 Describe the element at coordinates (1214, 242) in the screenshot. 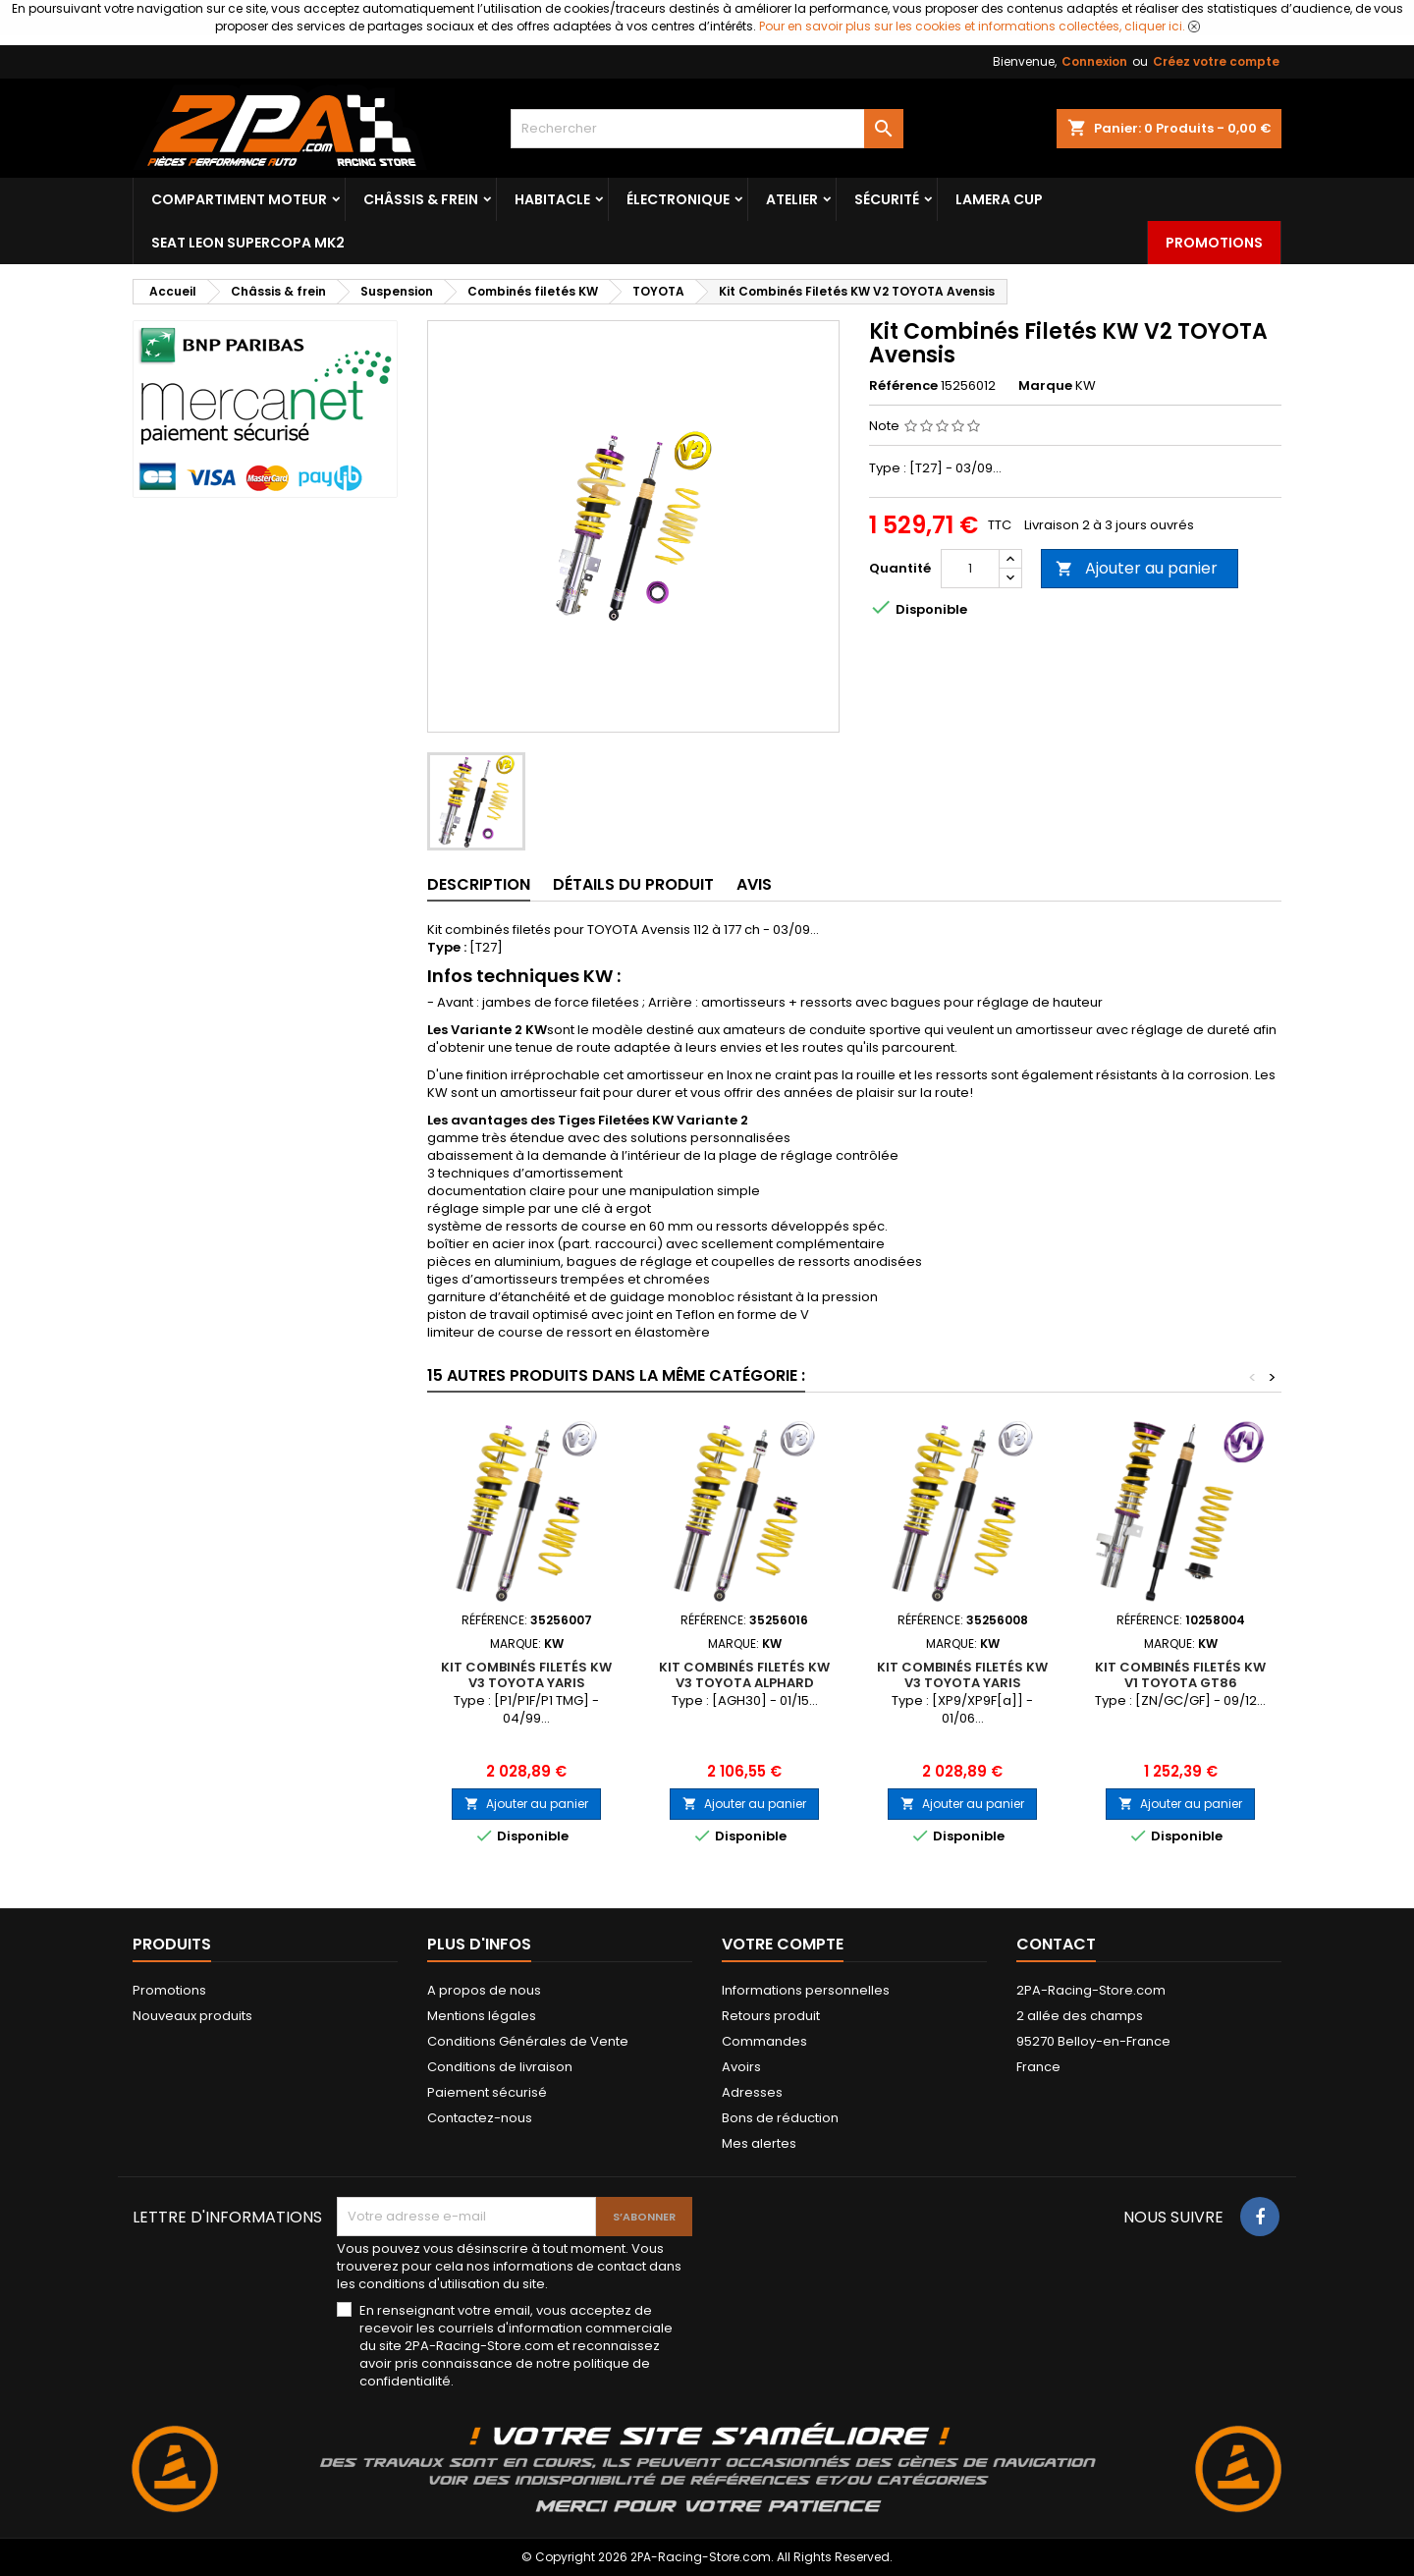

I see `Promotions` at that location.